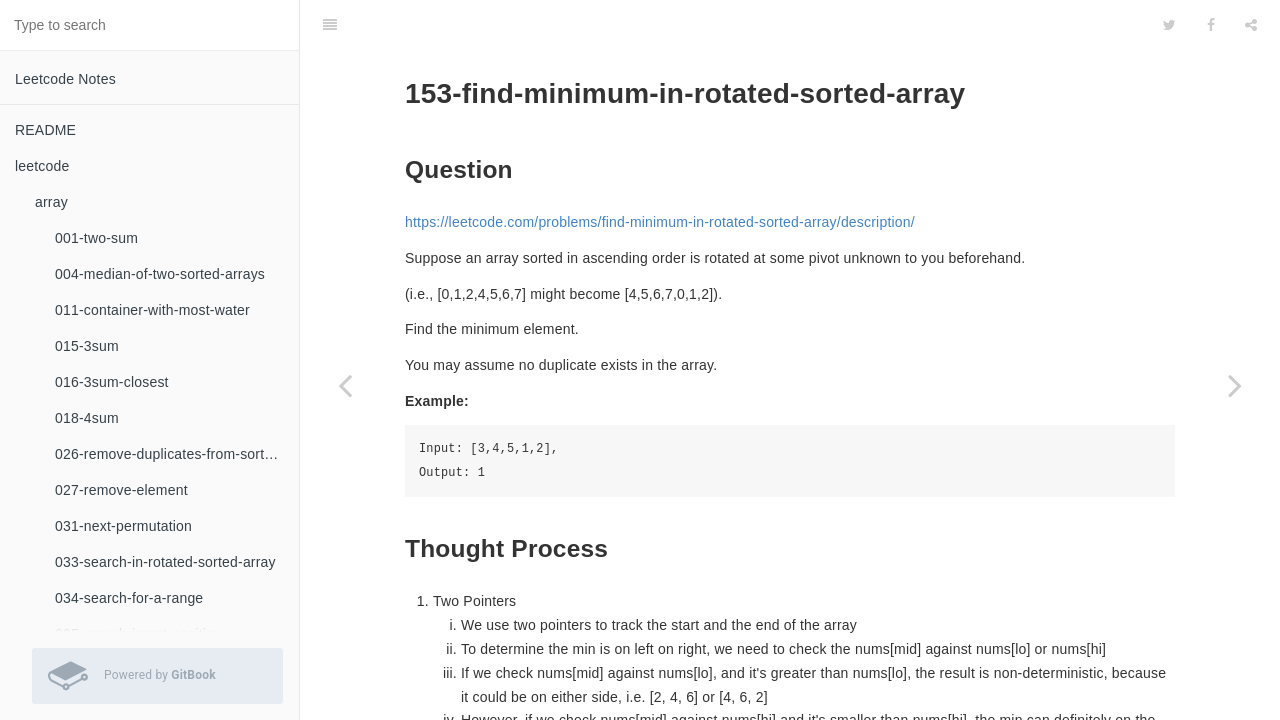 This screenshot has height=720, width=1280. Describe the element at coordinates (345, 385) in the screenshot. I see `[Previous page: binary-search]` at that location.